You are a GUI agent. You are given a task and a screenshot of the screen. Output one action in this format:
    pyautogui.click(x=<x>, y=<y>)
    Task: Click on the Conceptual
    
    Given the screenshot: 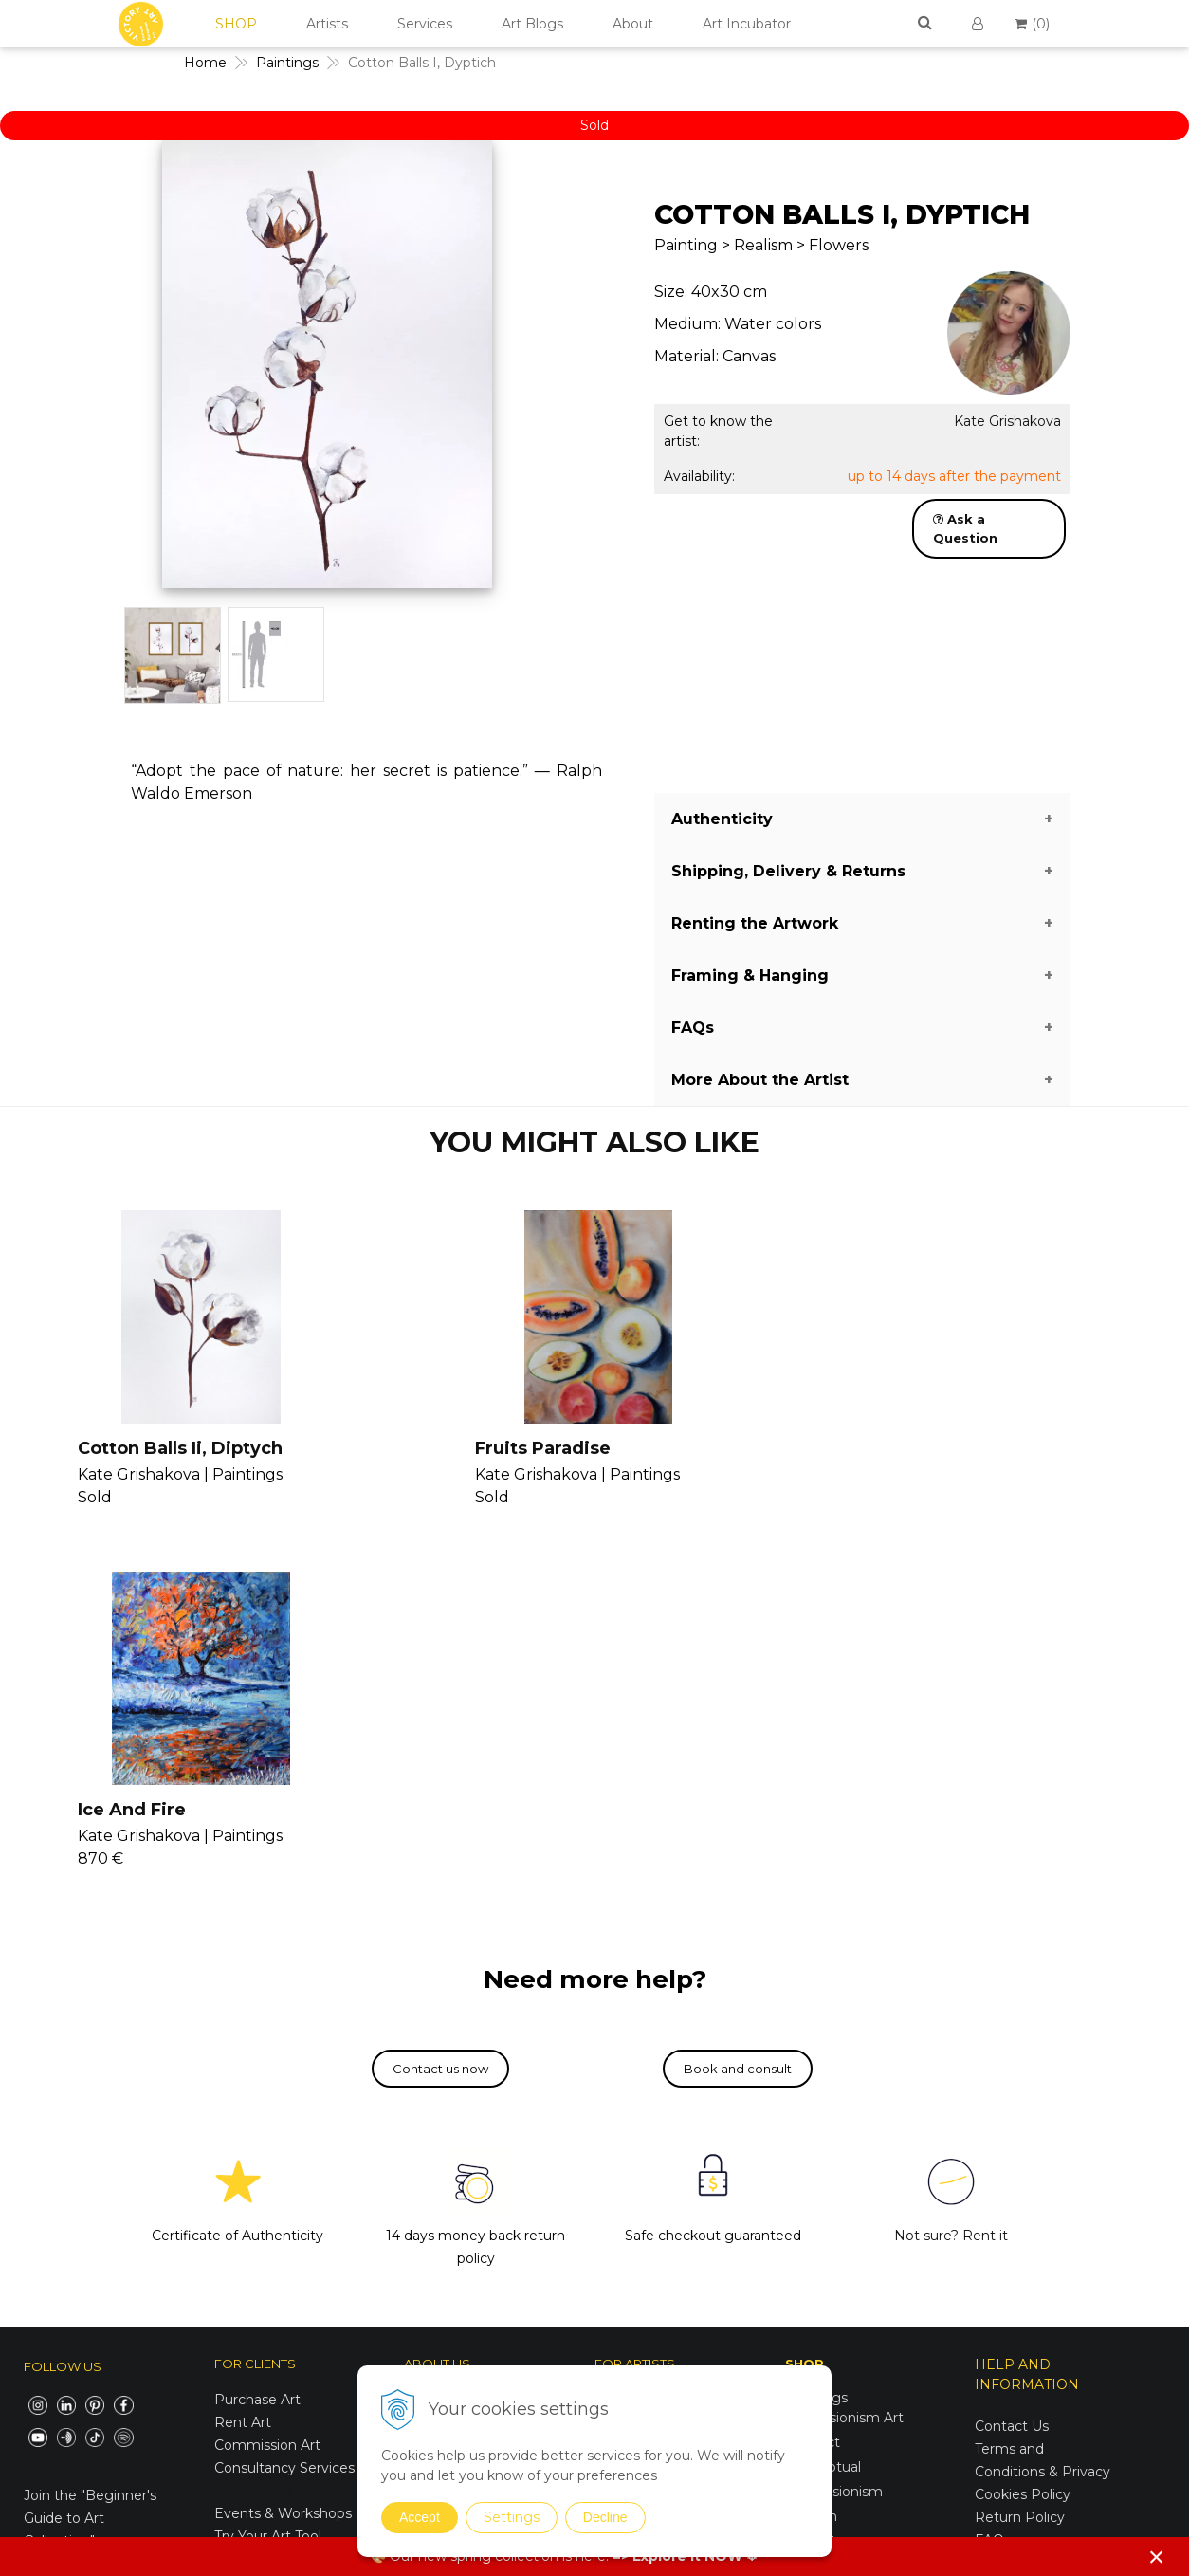 What is the action you would take?
    pyautogui.click(x=823, y=2104)
    